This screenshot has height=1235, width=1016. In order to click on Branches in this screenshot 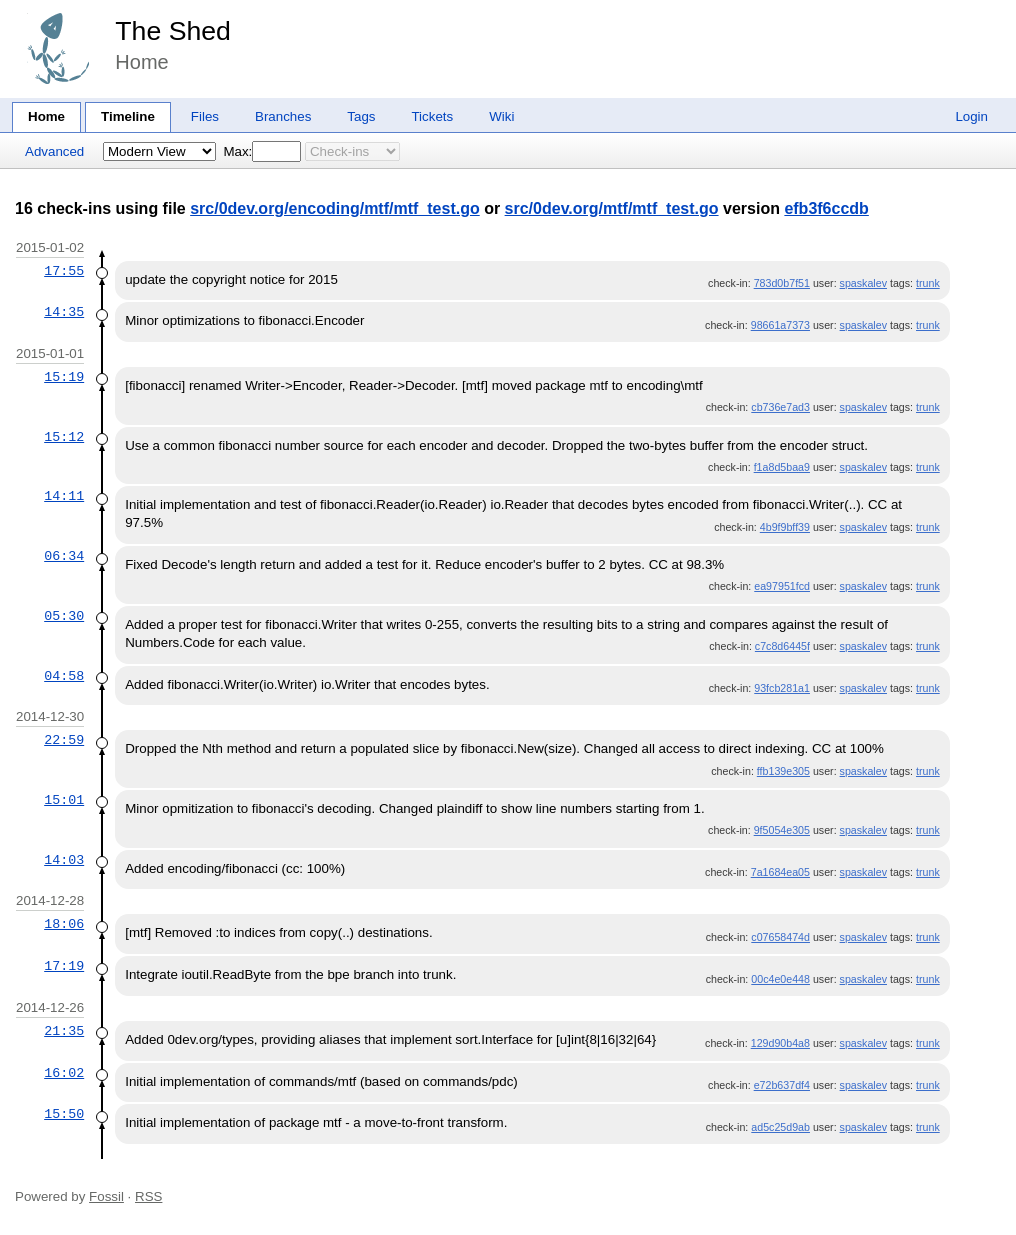, I will do `click(283, 116)`.